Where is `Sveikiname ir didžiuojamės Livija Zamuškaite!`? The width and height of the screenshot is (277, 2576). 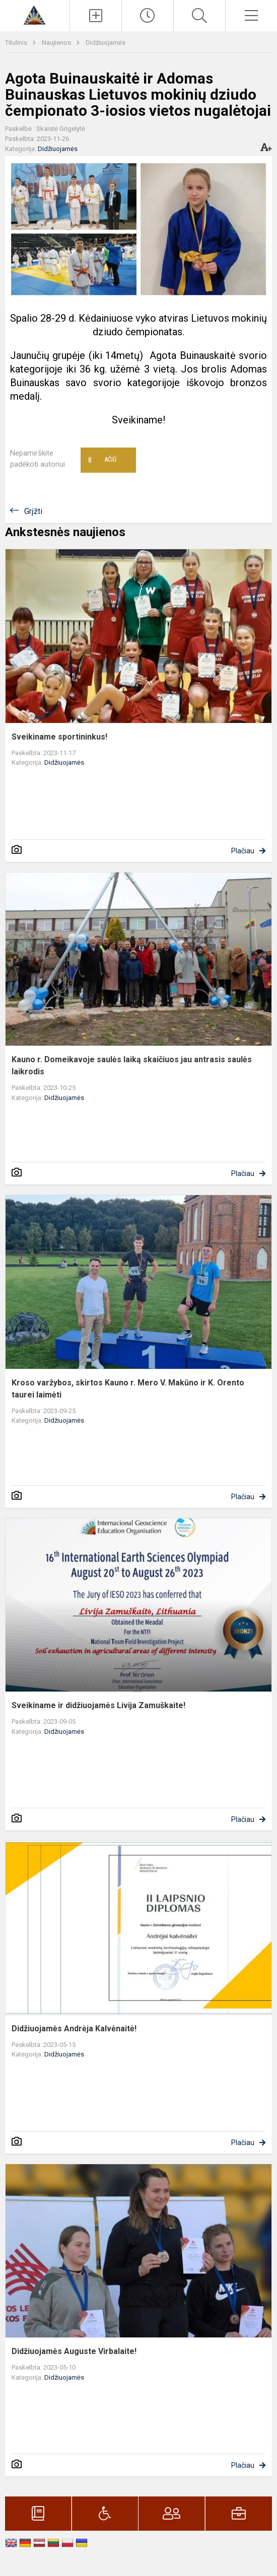
Sveikiname ir didžiuojamės Livija Zamuškaite! is located at coordinates (98, 1705).